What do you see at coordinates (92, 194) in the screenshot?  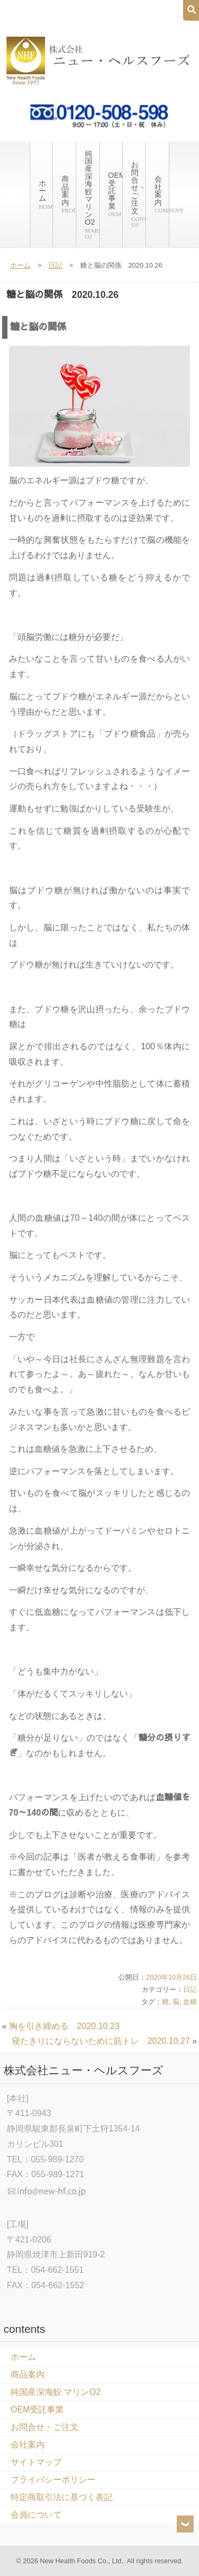 I see `純国産深海鮫 マリンO2` at bounding box center [92, 194].